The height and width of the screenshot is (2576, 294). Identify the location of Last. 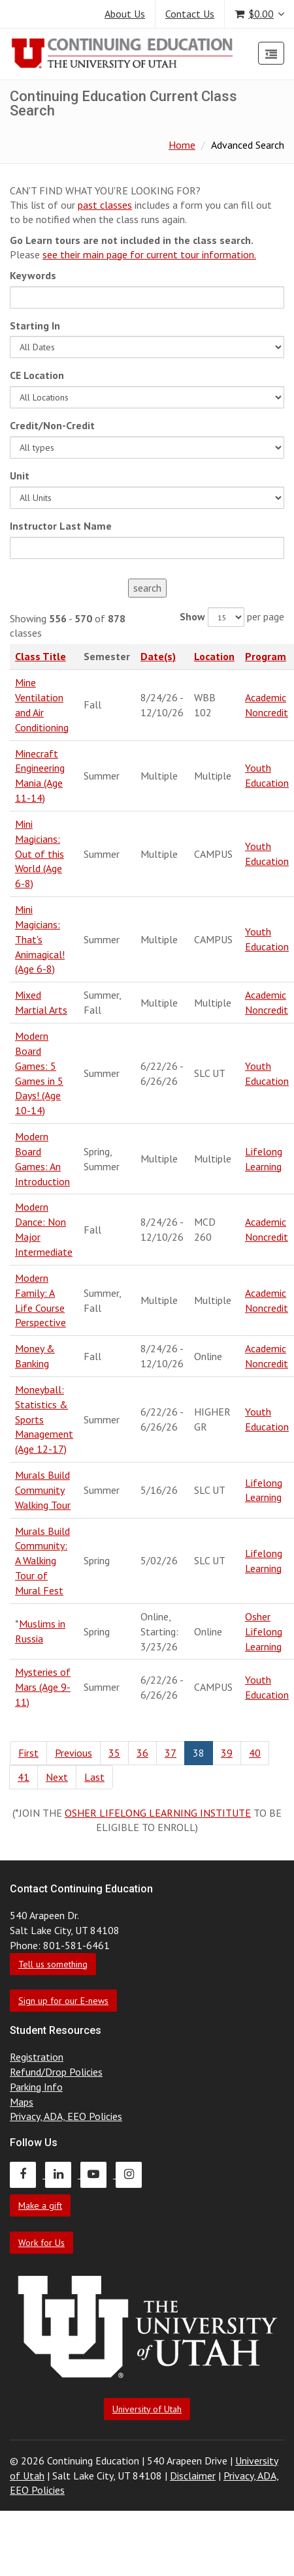
(94, 1776).